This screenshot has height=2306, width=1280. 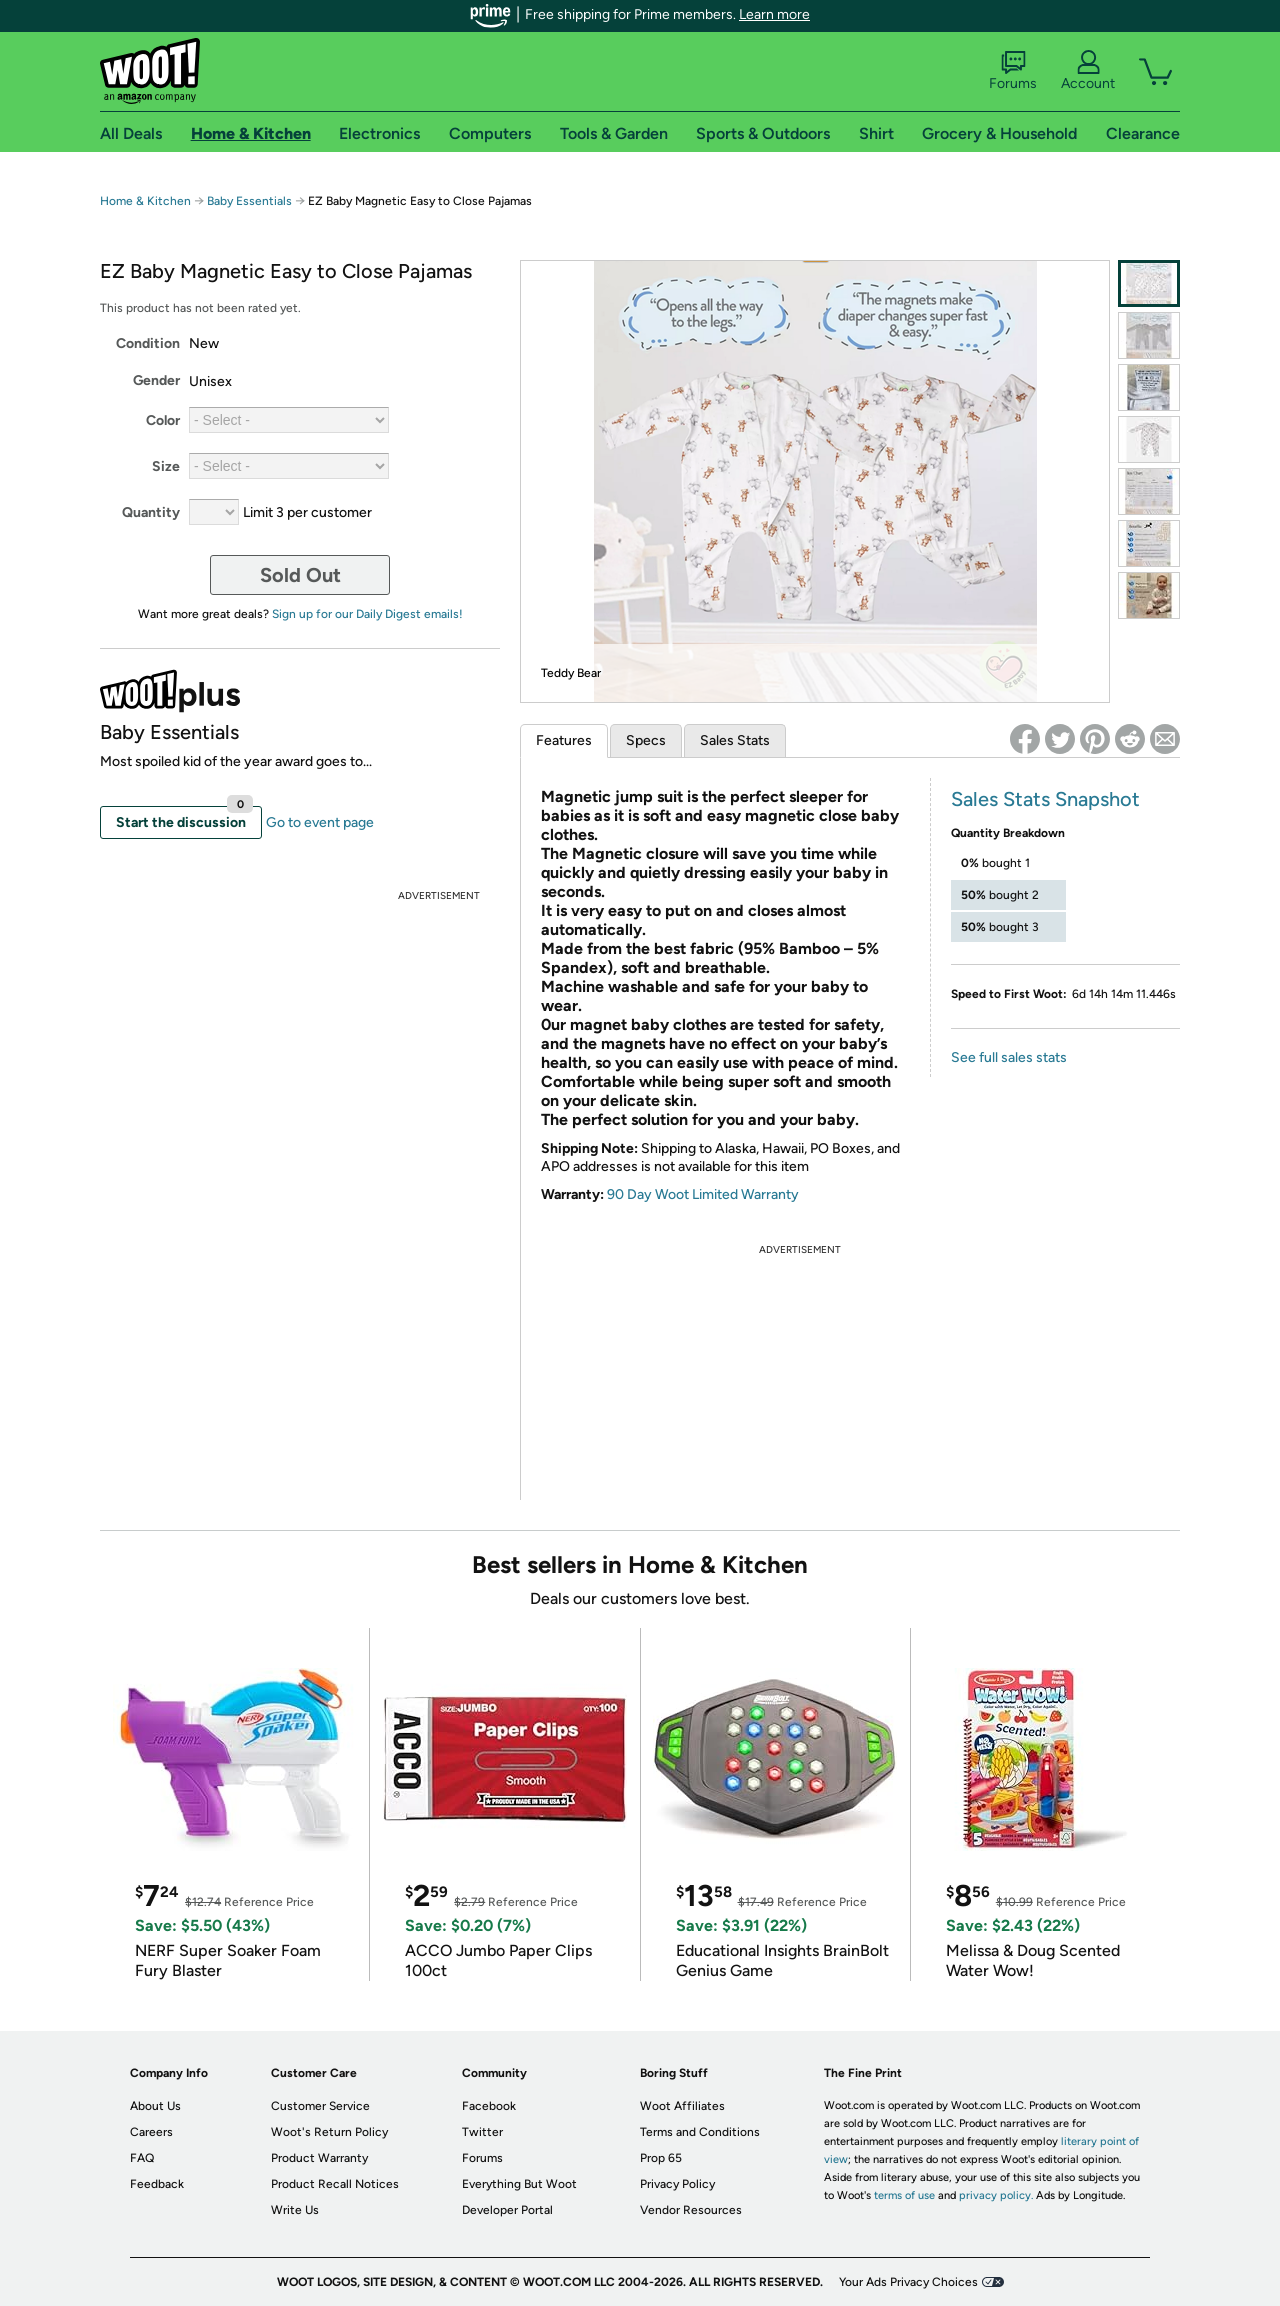 What do you see at coordinates (367, 614) in the screenshot?
I see `Sign up for our Daily Digest emails!` at bounding box center [367, 614].